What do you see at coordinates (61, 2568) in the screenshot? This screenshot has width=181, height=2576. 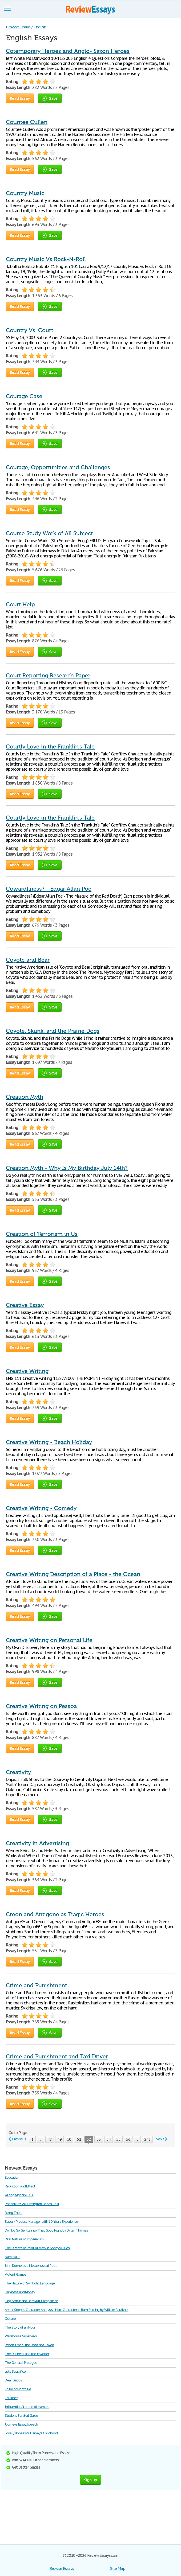 I see `Browse Essays` at bounding box center [61, 2568].